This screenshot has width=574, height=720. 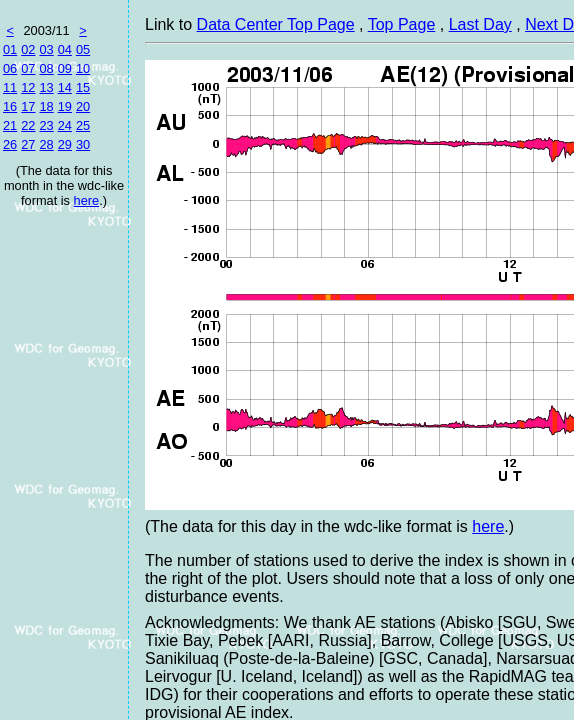 What do you see at coordinates (28, 49) in the screenshot?
I see `02` at bounding box center [28, 49].